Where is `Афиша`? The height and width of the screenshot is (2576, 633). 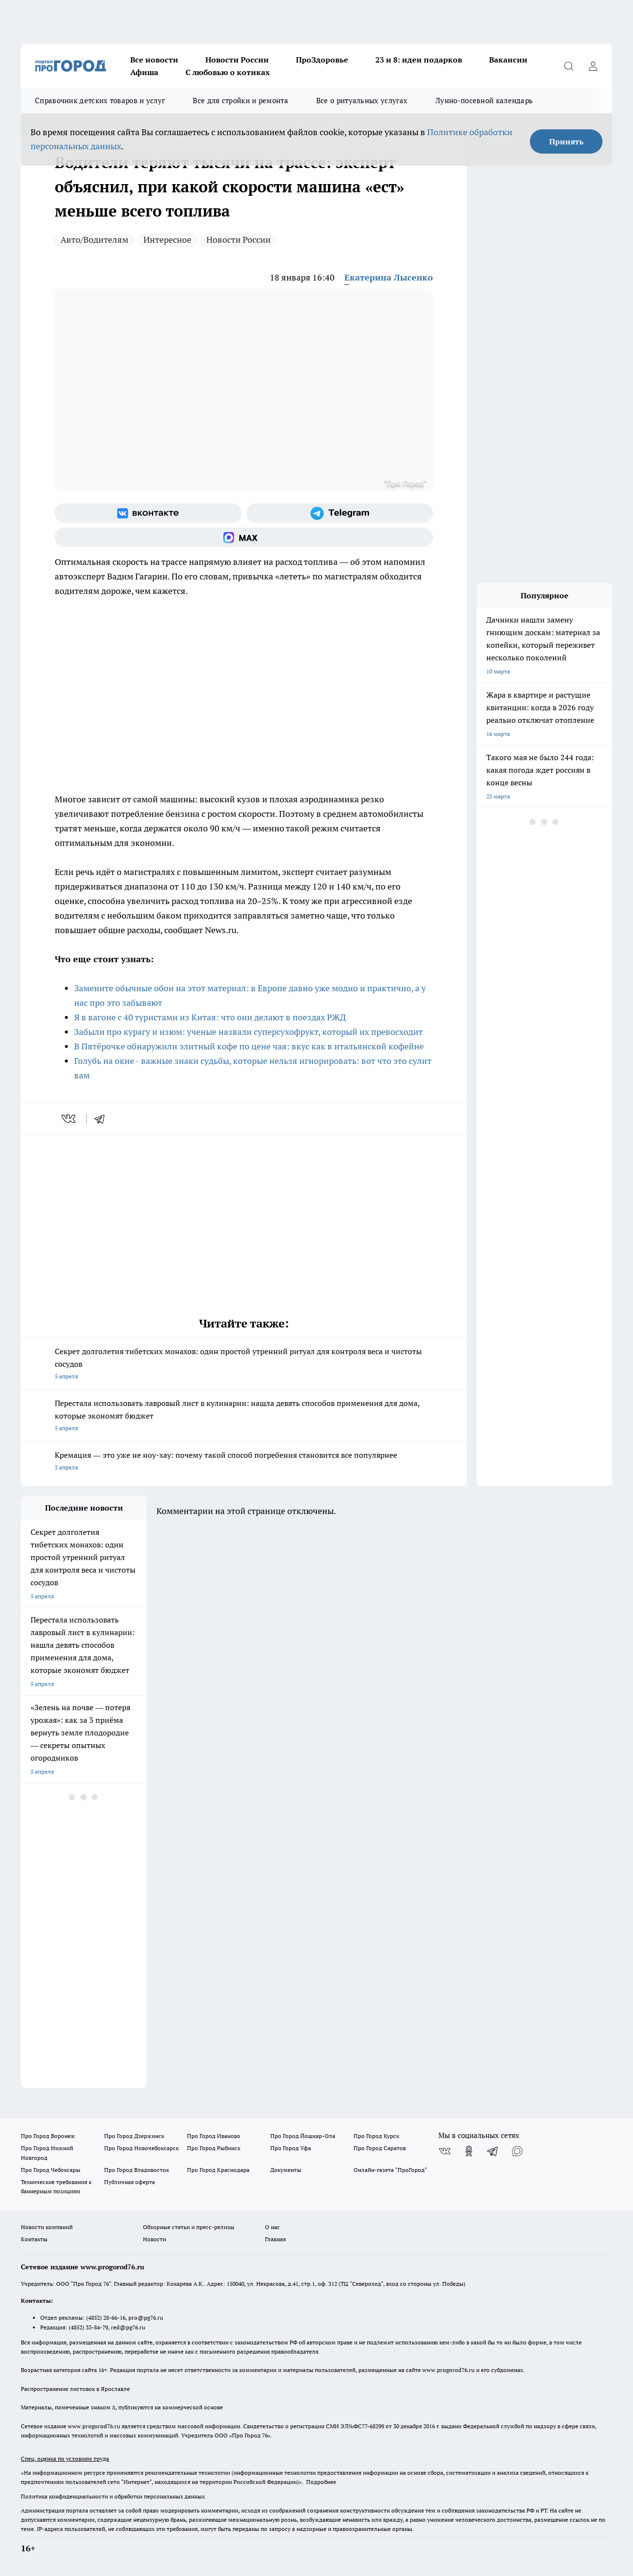 Афиша is located at coordinates (144, 72).